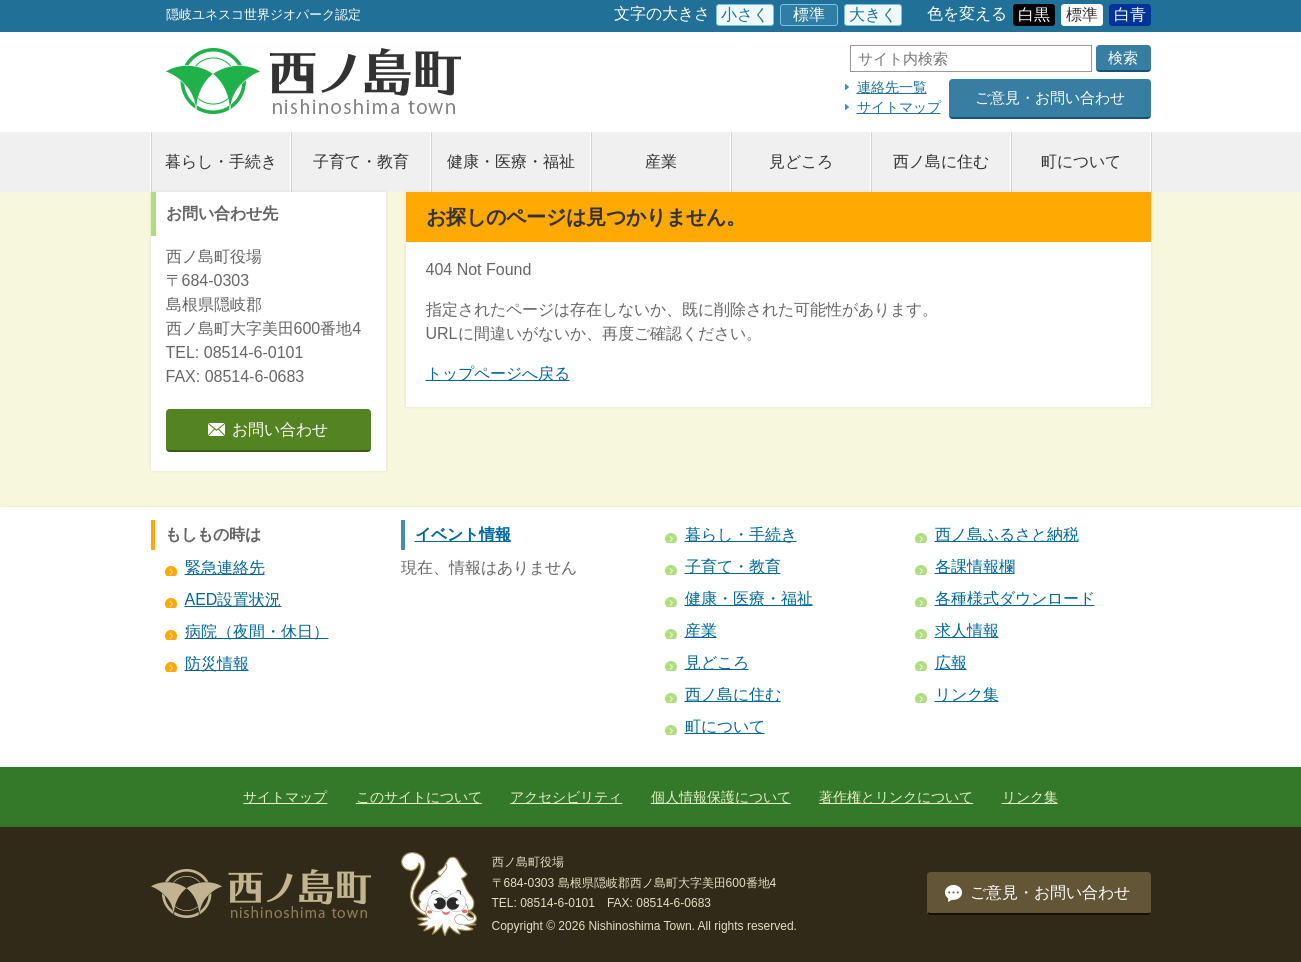 Image resolution: width=1301 pixels, height=962 pixels. I want to click on 標準, so click(809, 14).